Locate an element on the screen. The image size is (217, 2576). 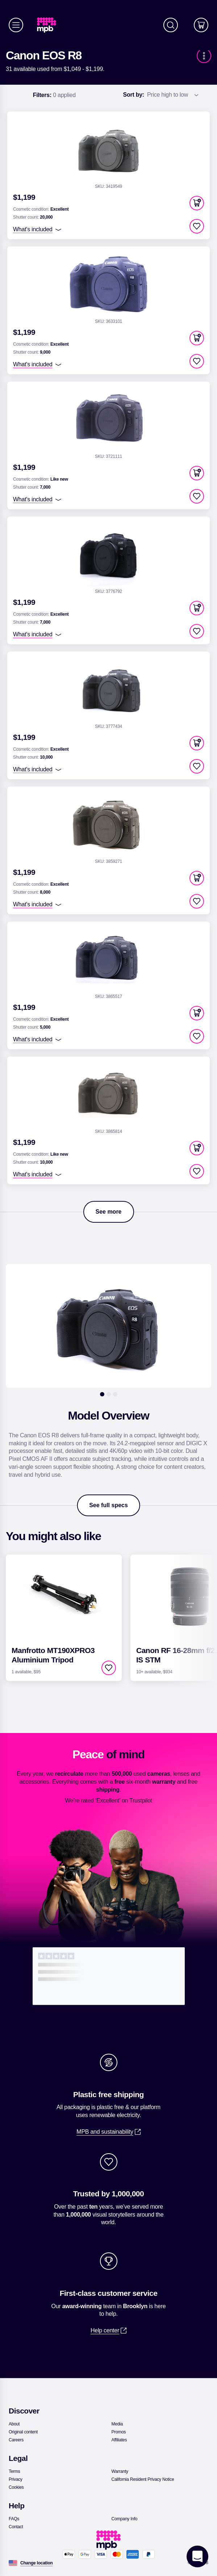
[1] is located at coordinates (102, 1394).